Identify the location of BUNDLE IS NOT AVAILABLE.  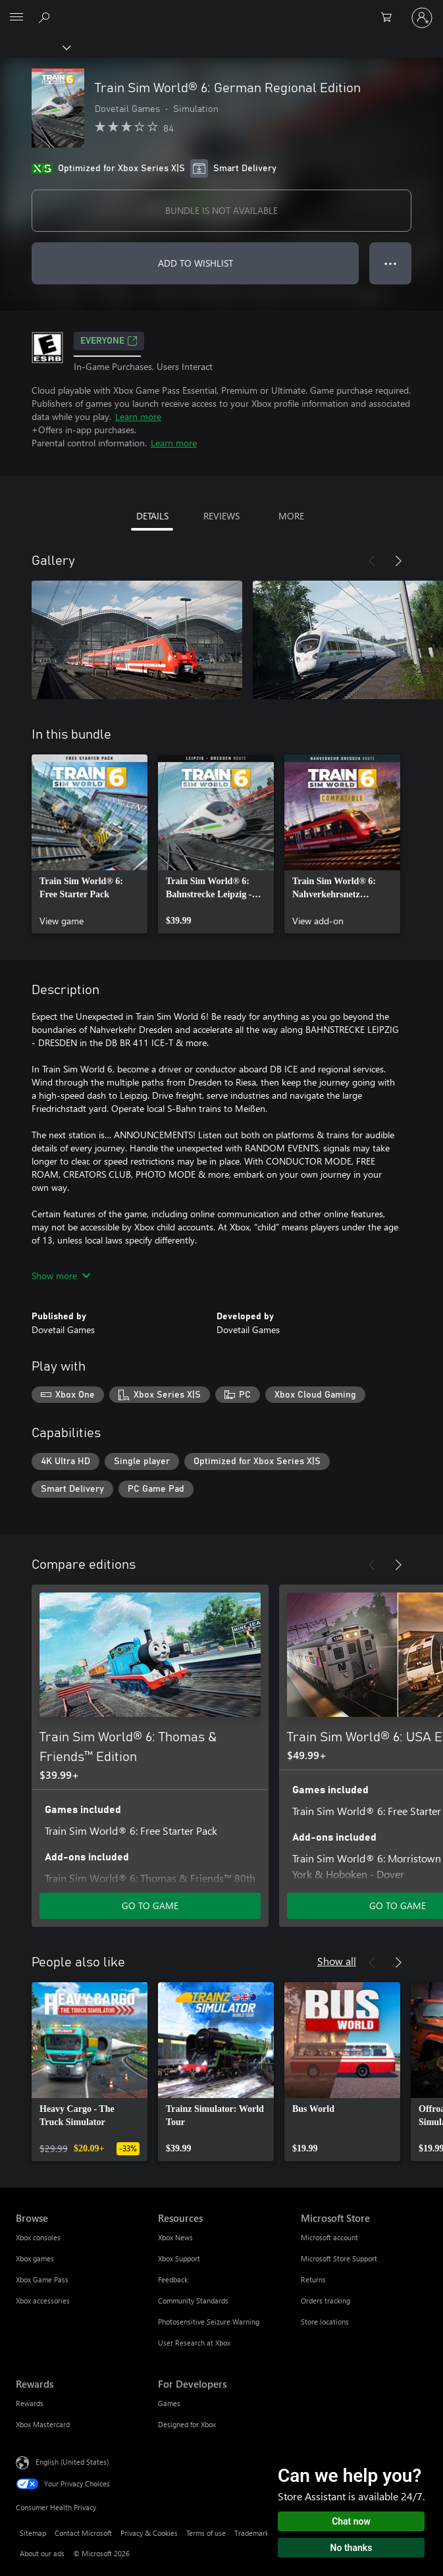
(221, 210).